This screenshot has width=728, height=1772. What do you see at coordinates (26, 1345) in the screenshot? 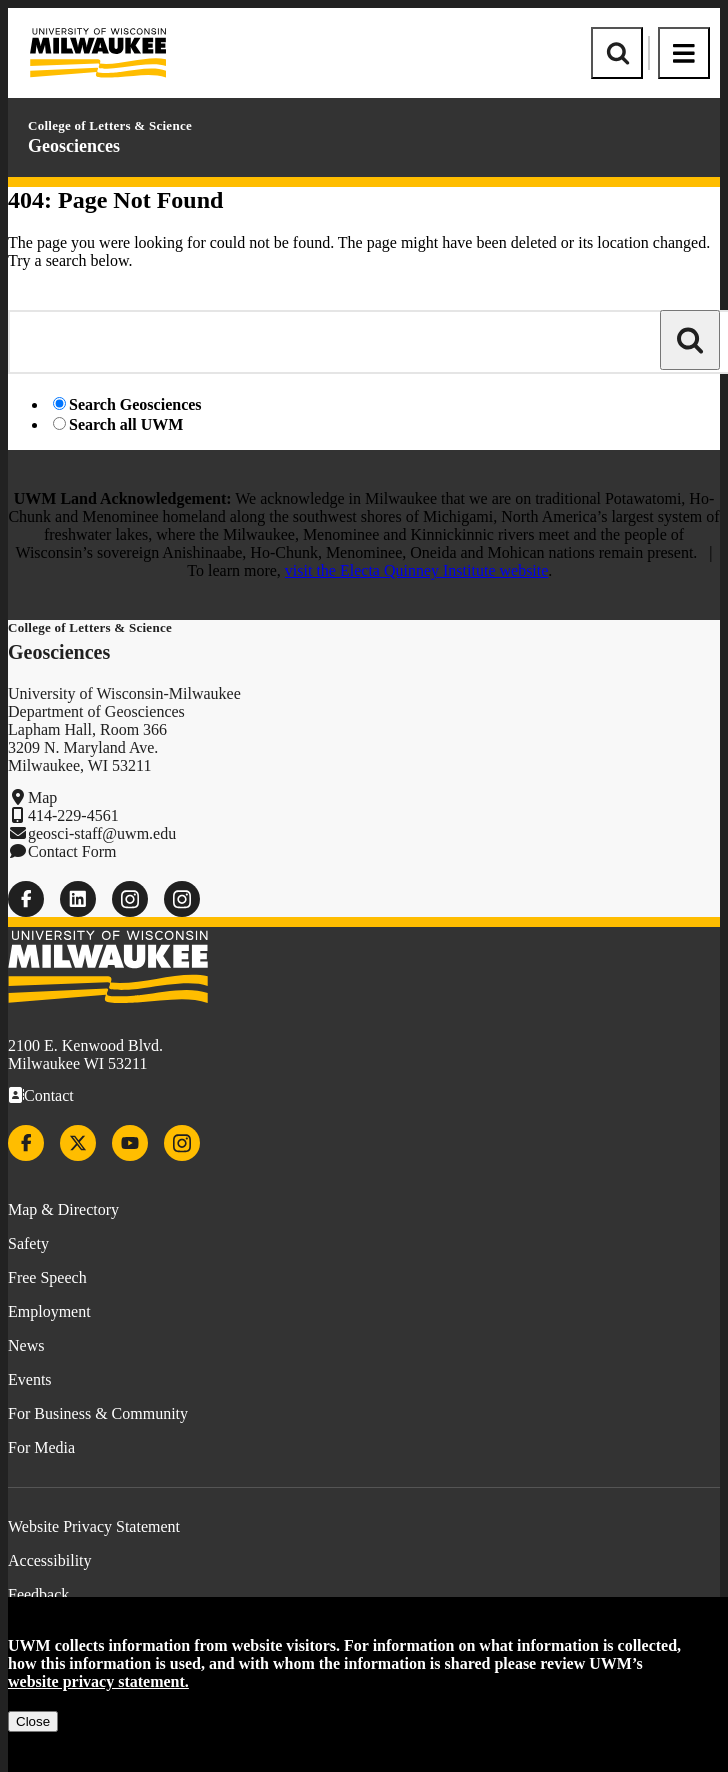
I see `News` at bounding box center [26, 1345].